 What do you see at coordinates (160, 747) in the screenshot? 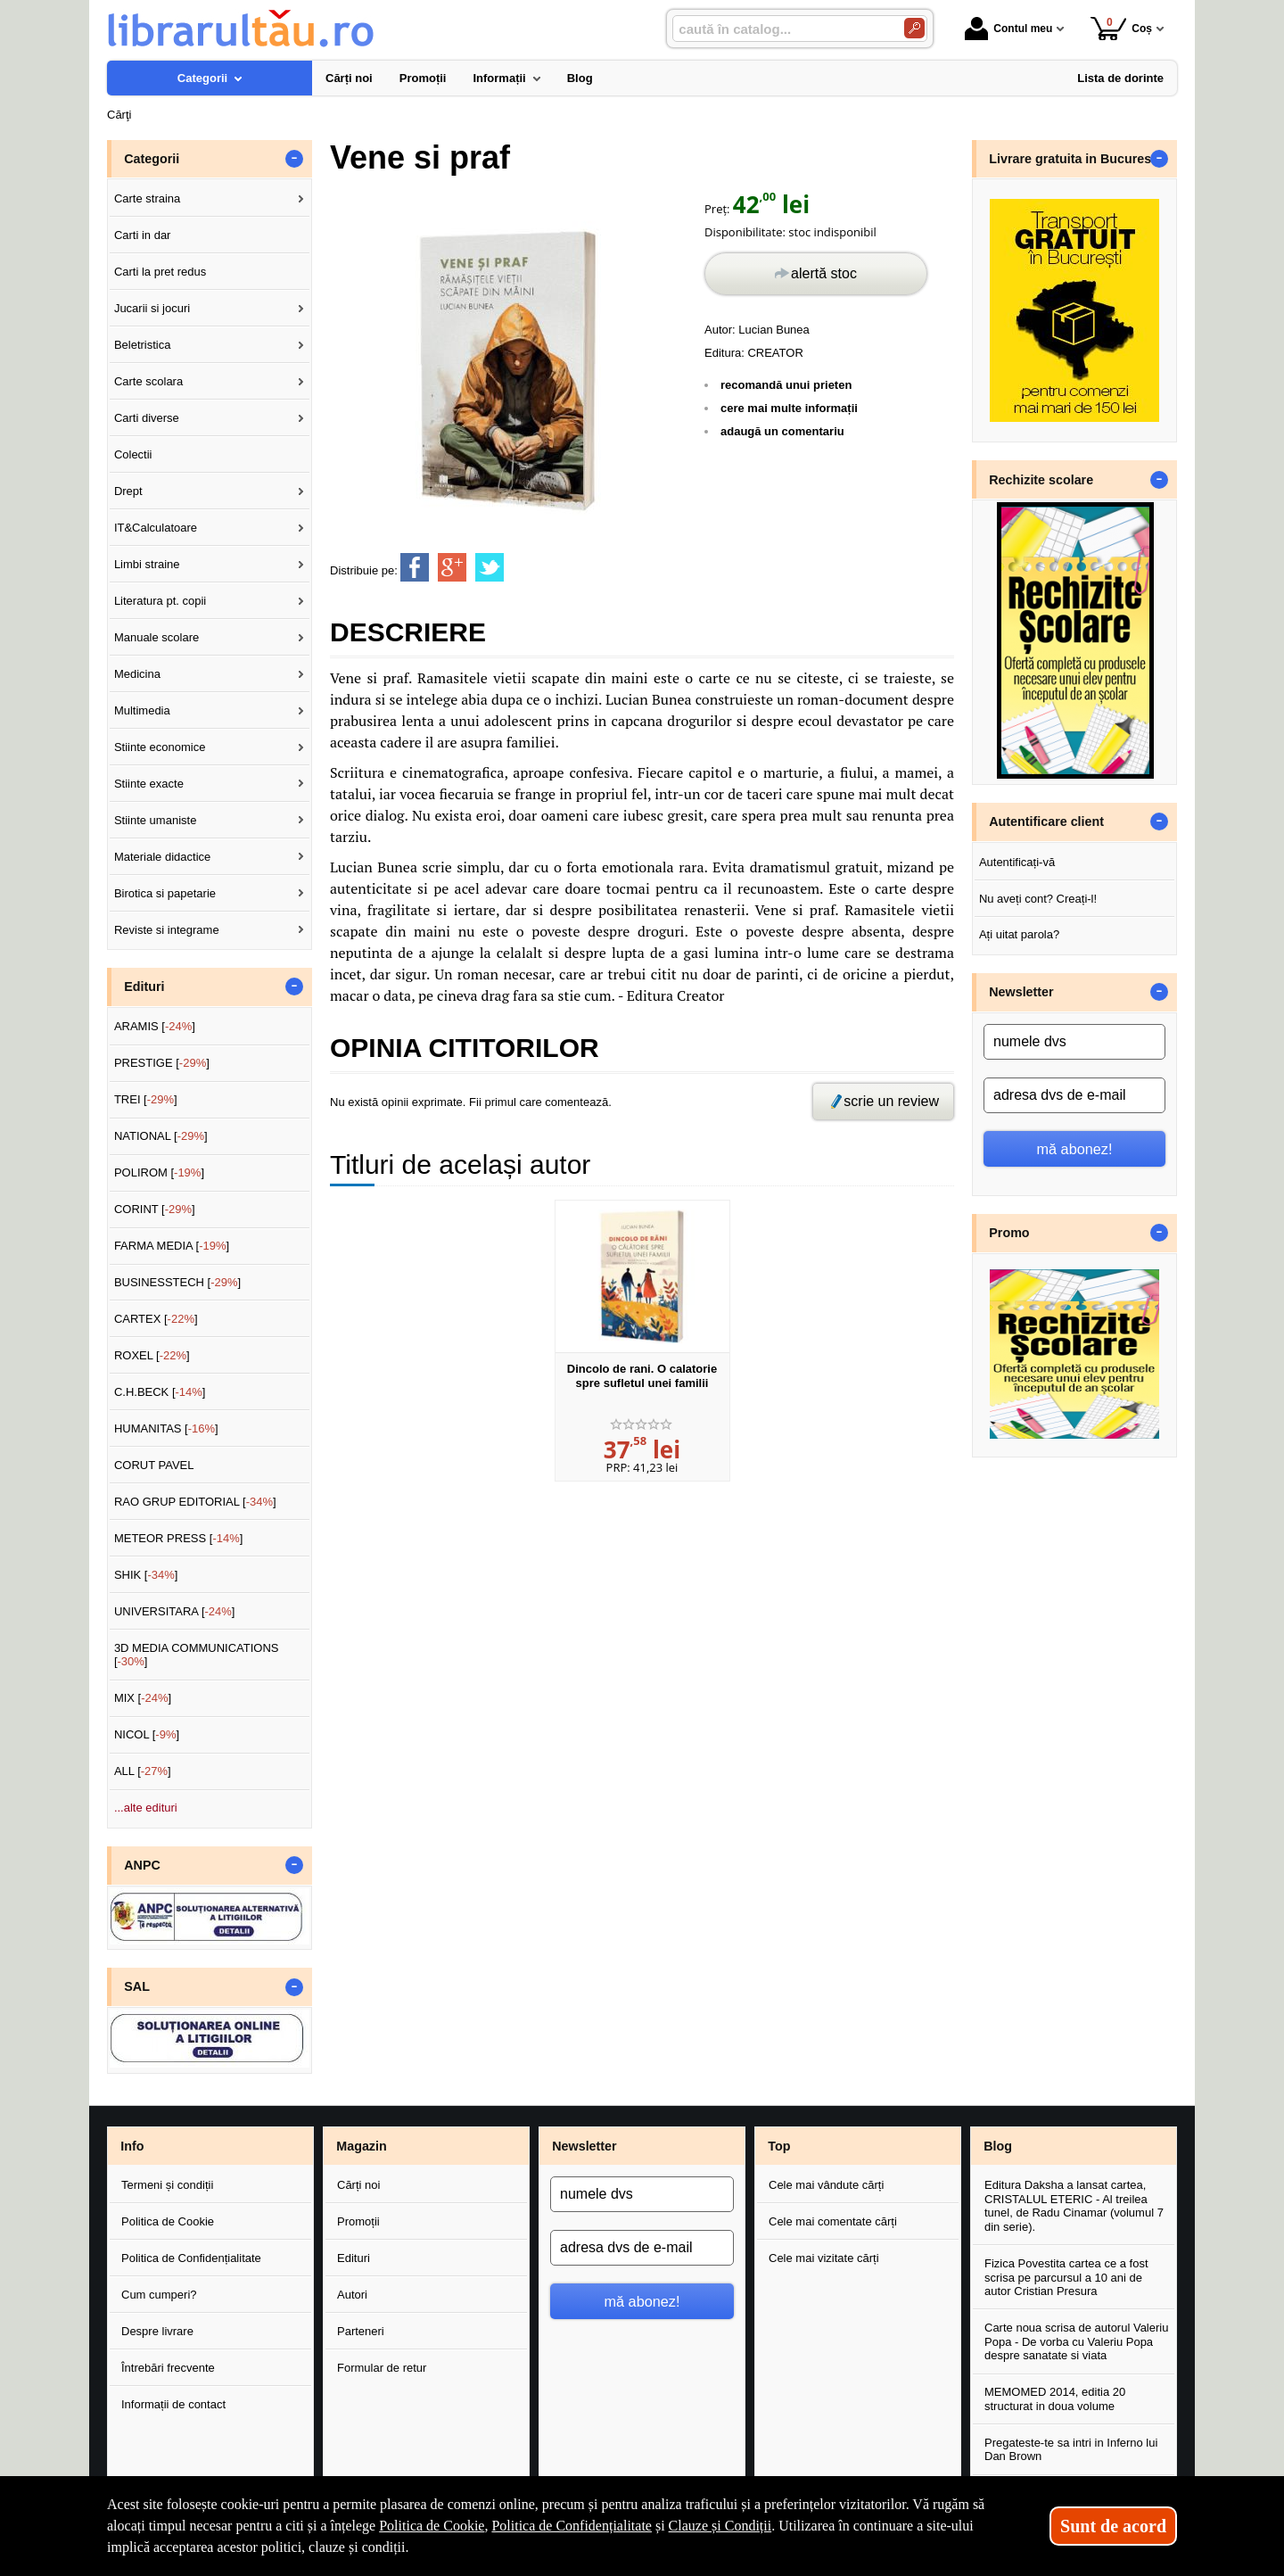
I see `Stiinte economice` at bounding box center [160, 747].